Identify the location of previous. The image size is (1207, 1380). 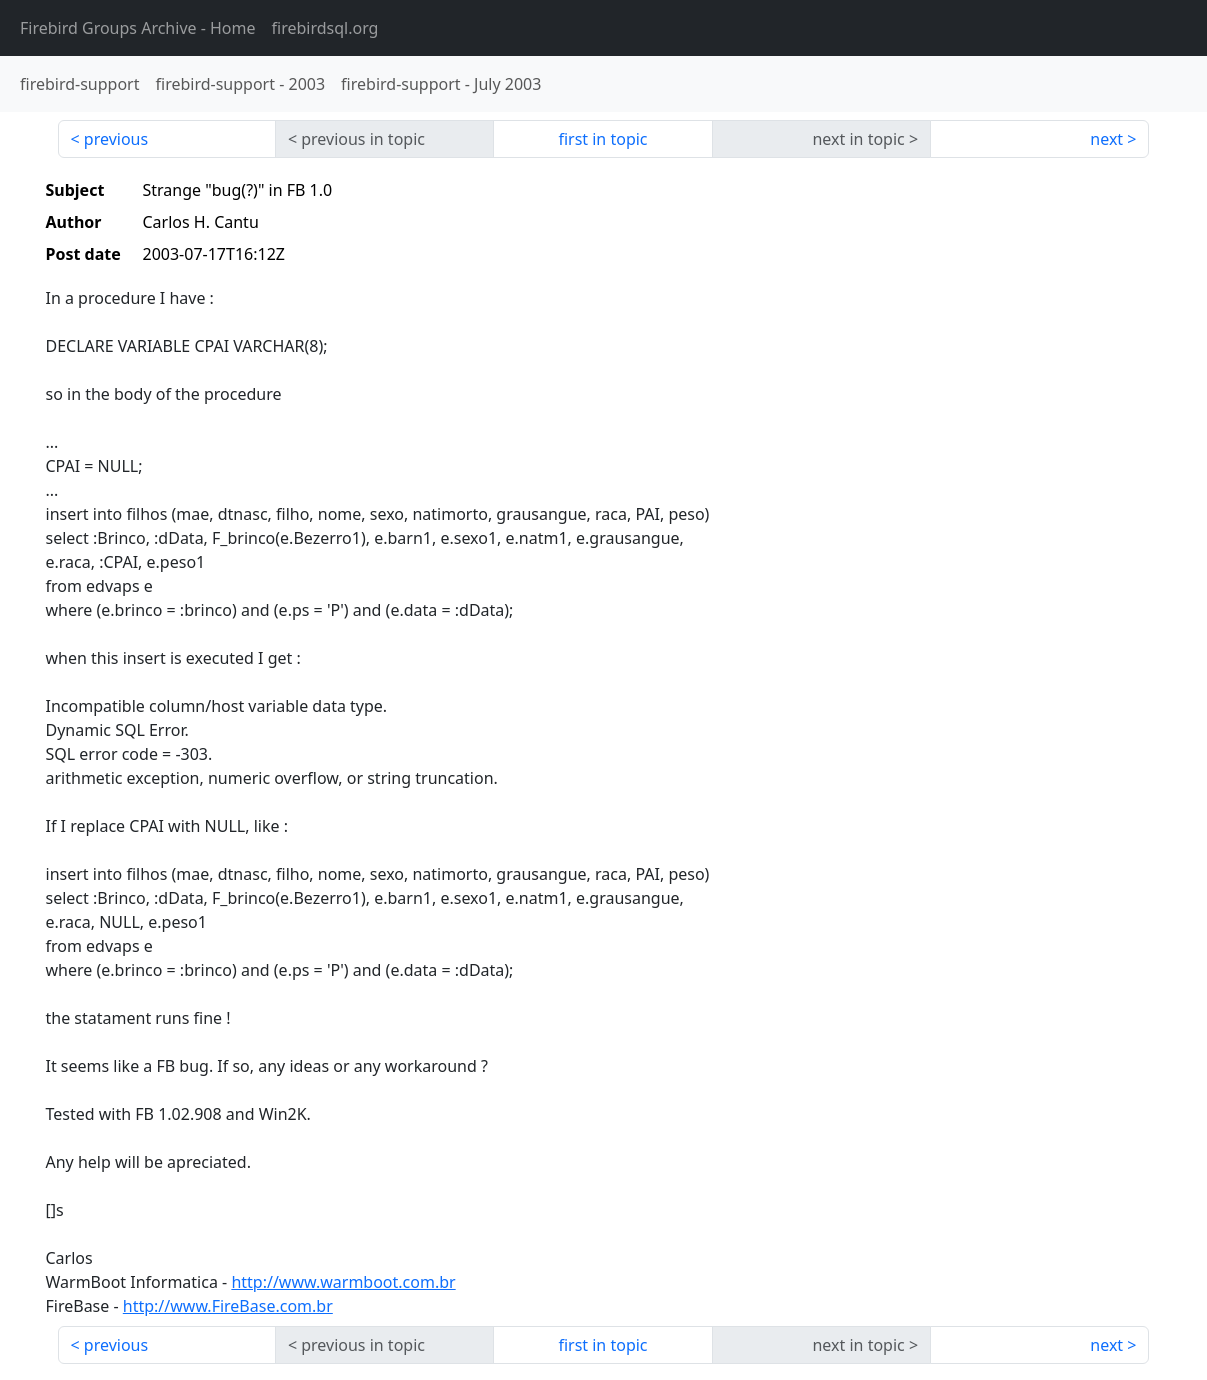
(116, 139).